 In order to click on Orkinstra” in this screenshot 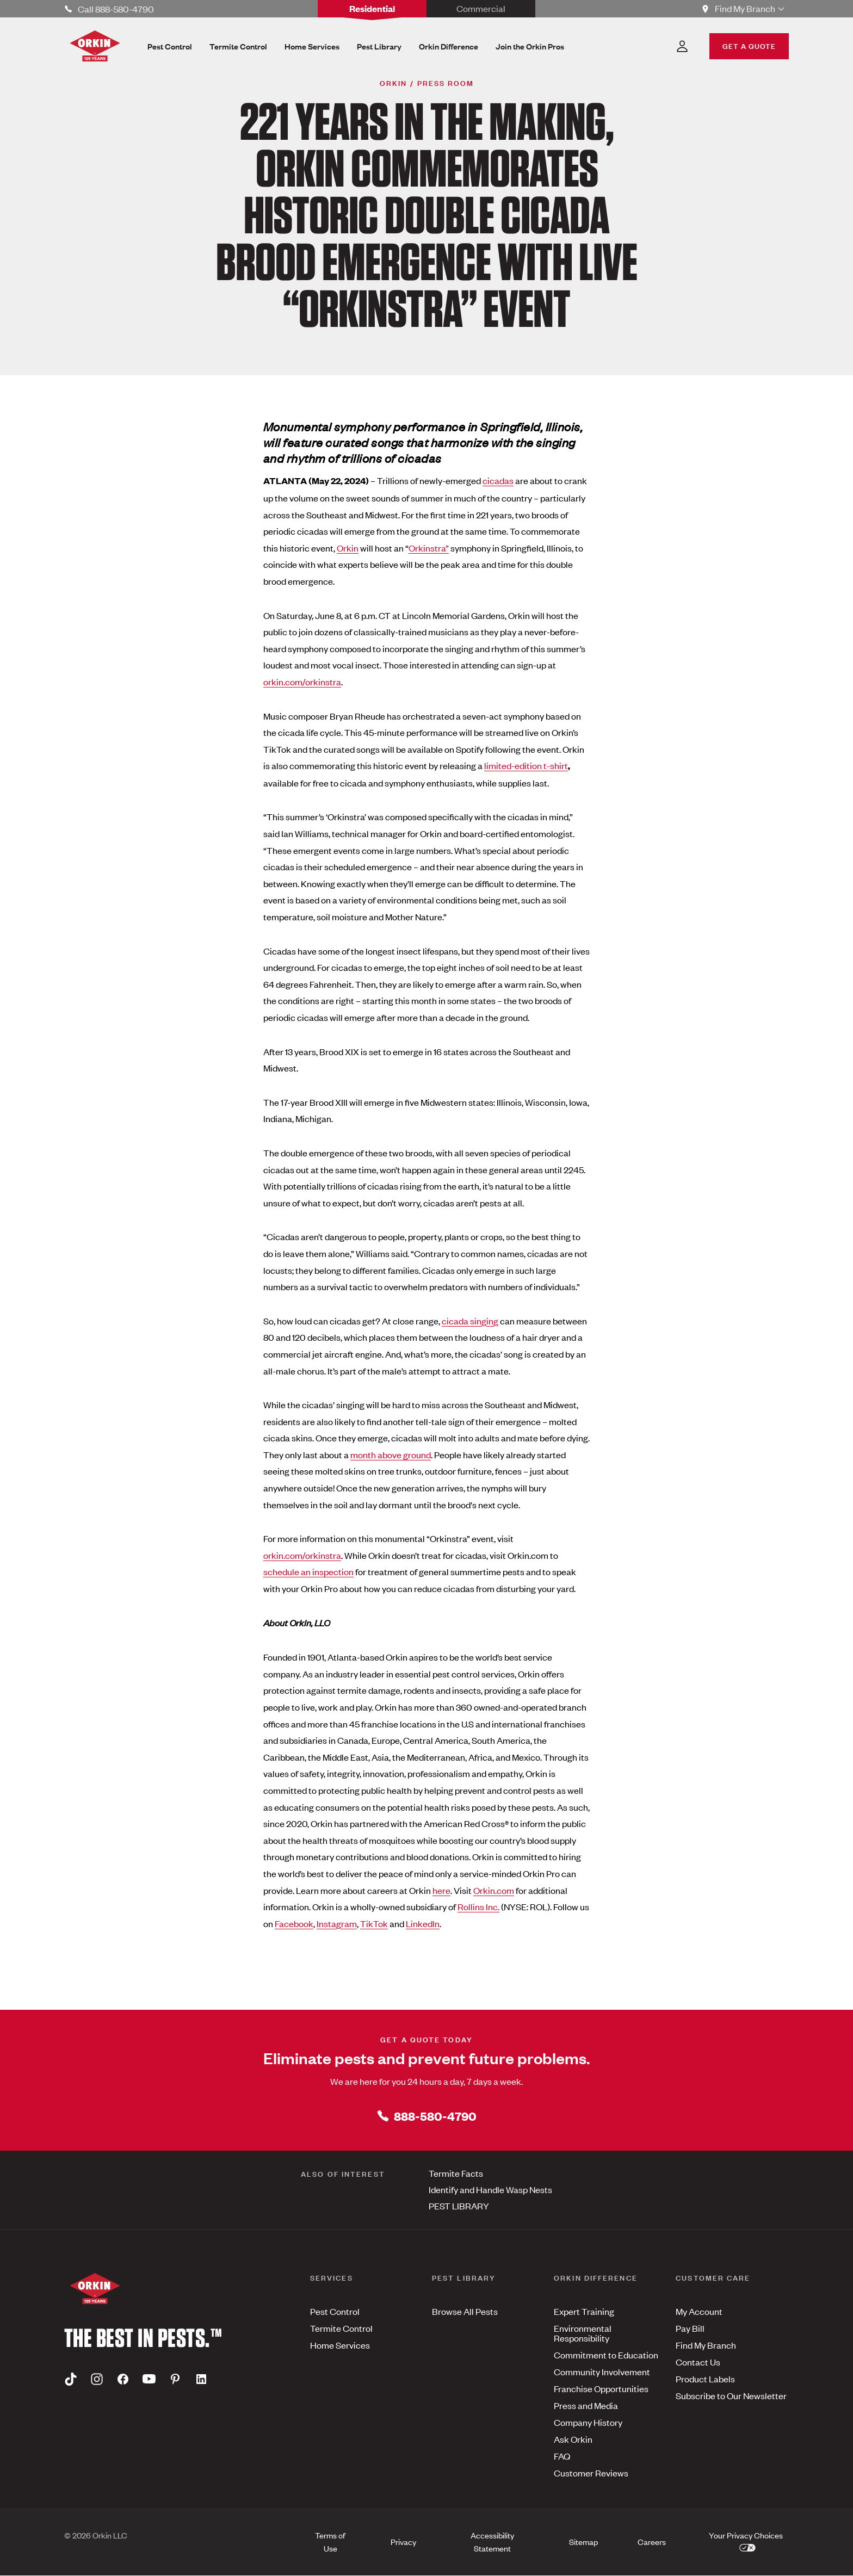, I will do `click(429, 548)`.